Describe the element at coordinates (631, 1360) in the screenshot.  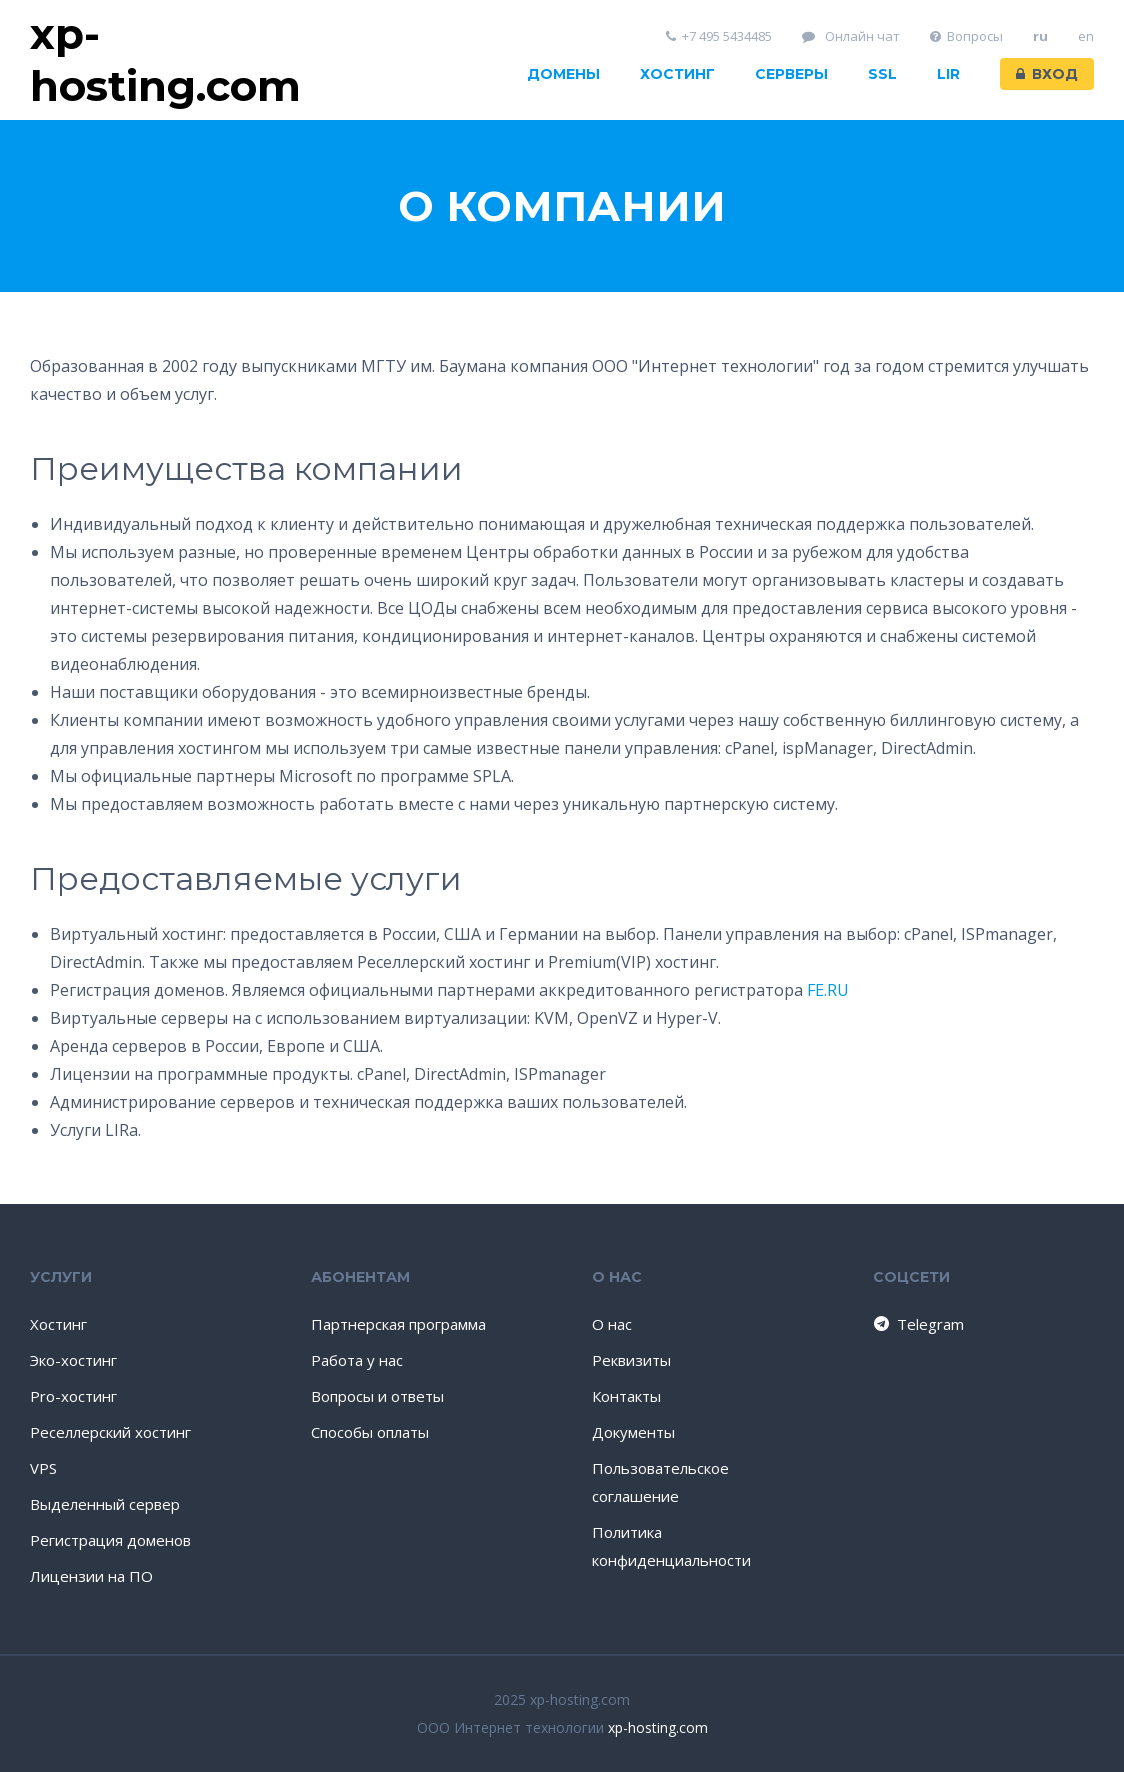
I see `Реквизиты` at that location.